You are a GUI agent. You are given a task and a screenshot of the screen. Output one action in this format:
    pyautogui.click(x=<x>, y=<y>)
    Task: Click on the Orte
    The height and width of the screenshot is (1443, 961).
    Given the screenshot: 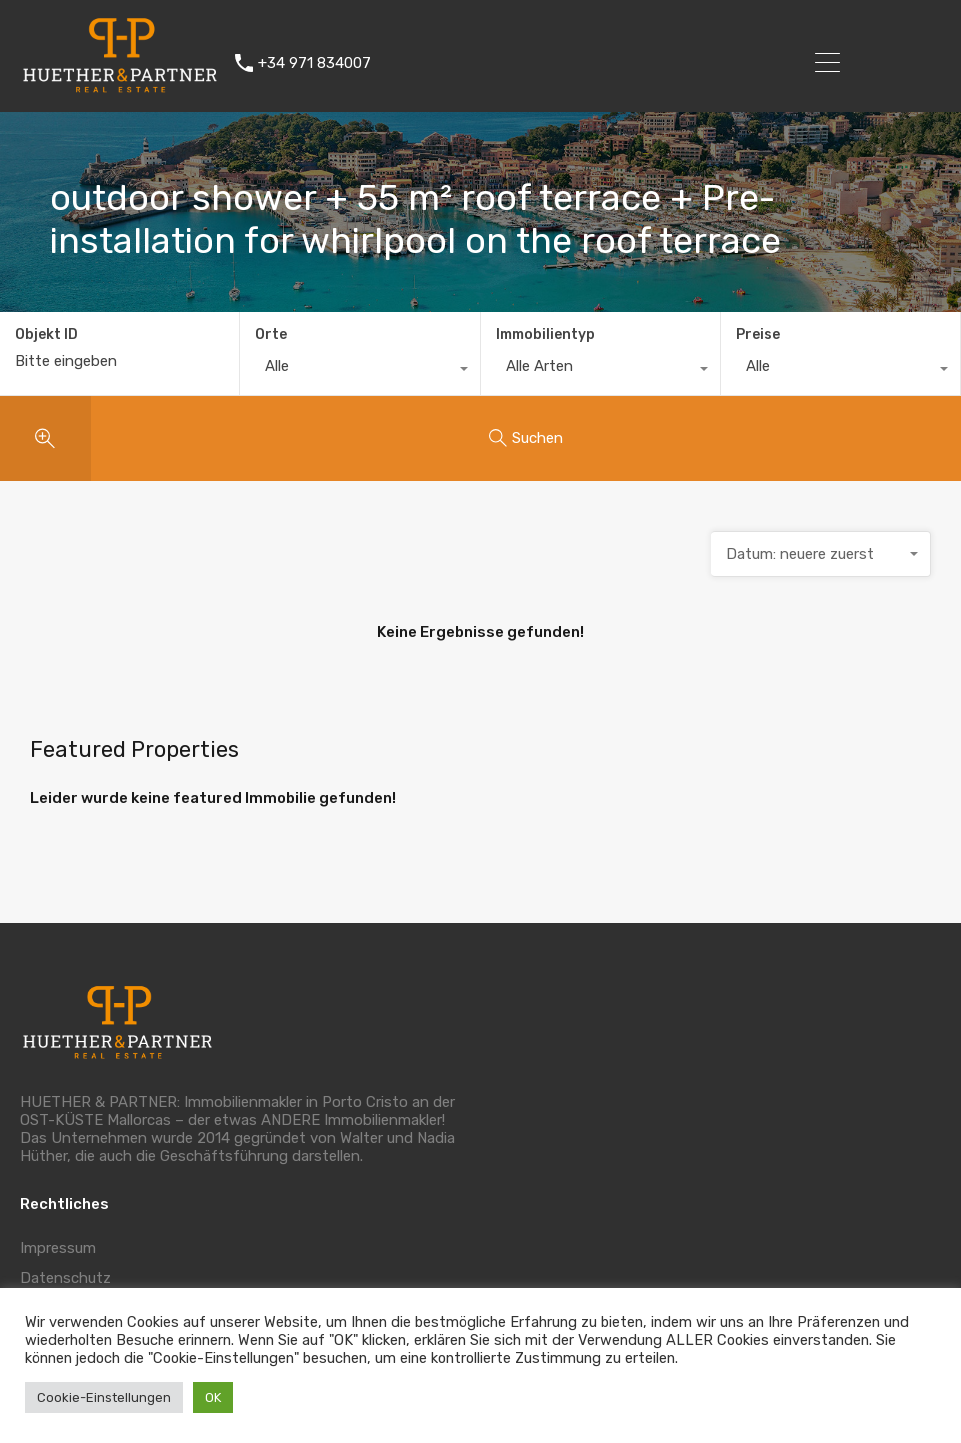 What is the action you would take?
    pyautogui.click(x=271, y=334)
    